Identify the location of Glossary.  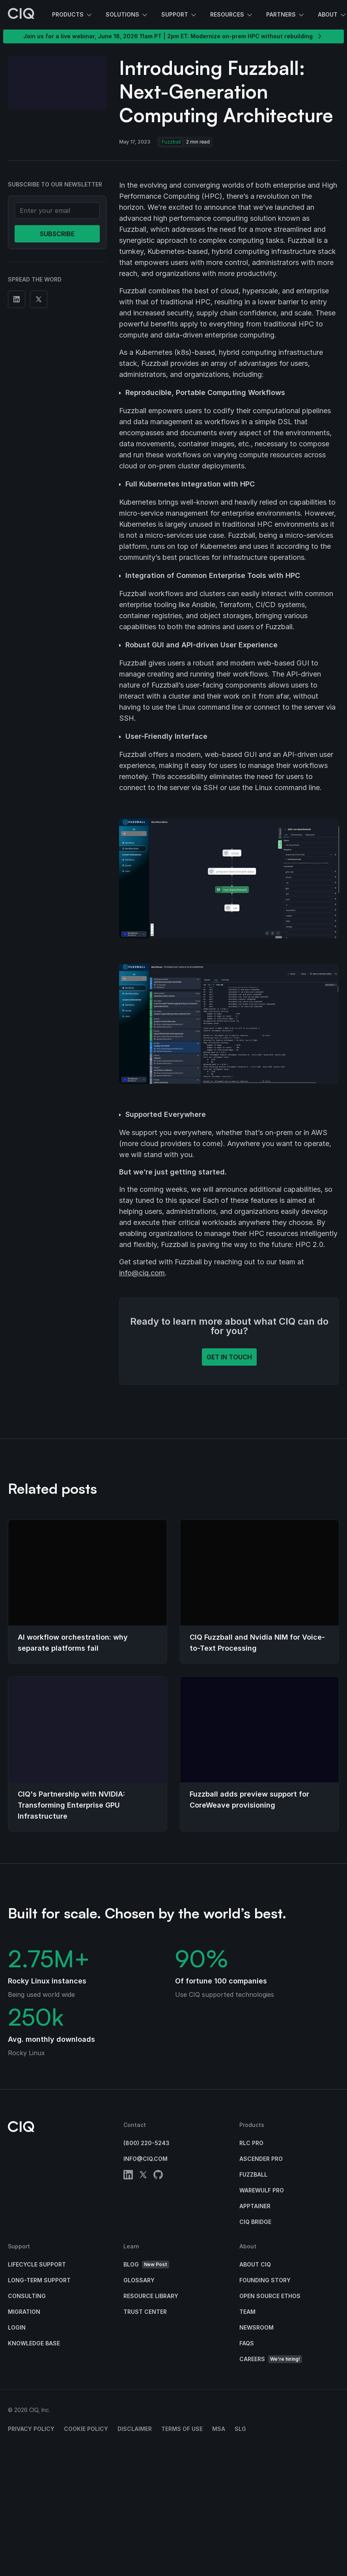
(139, 2280).